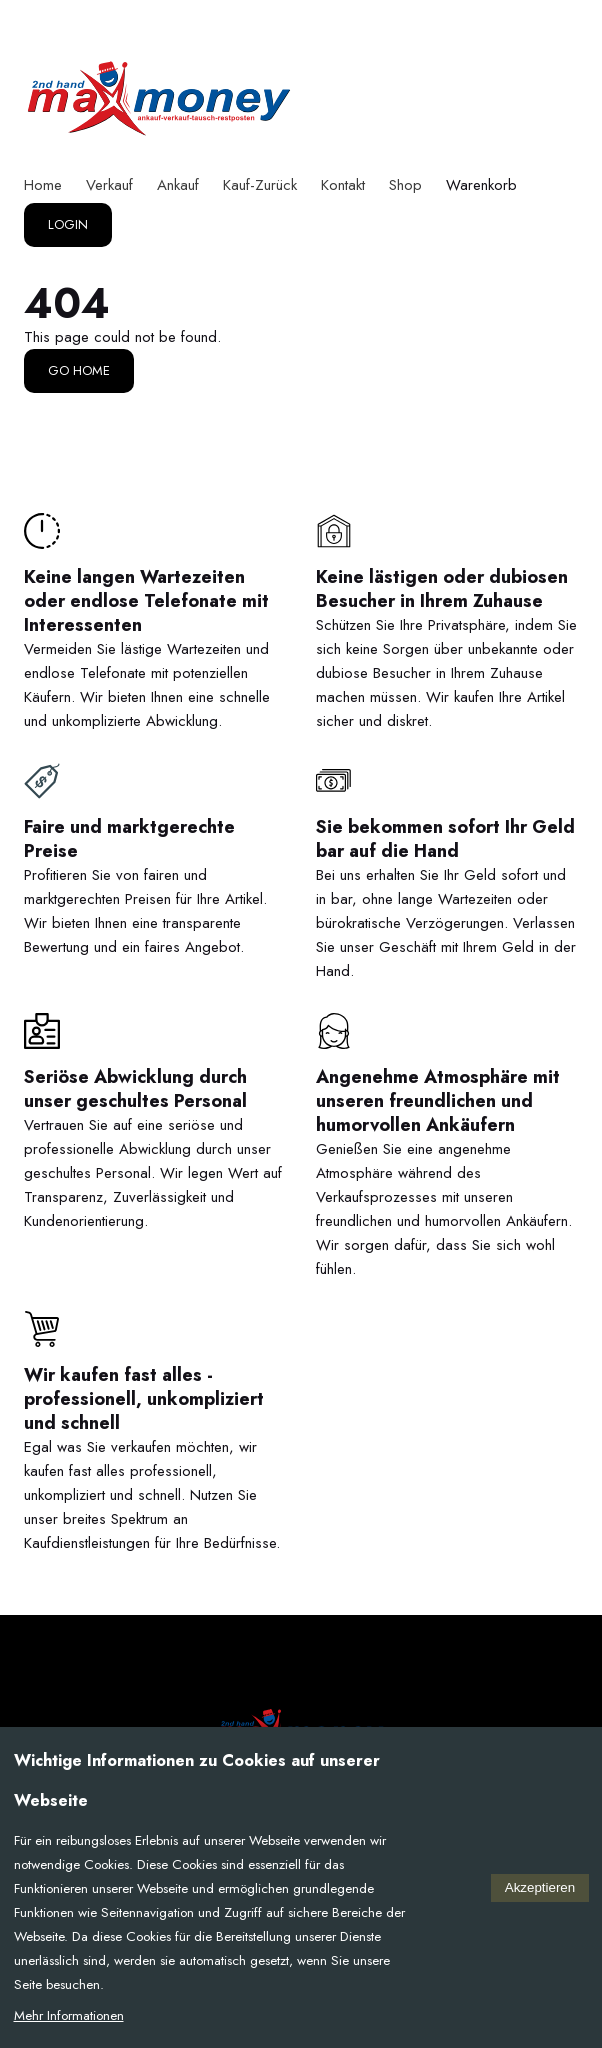 This screenshot has width=602, height=2048. I want to click on Warenkorb, so click(481, 185).